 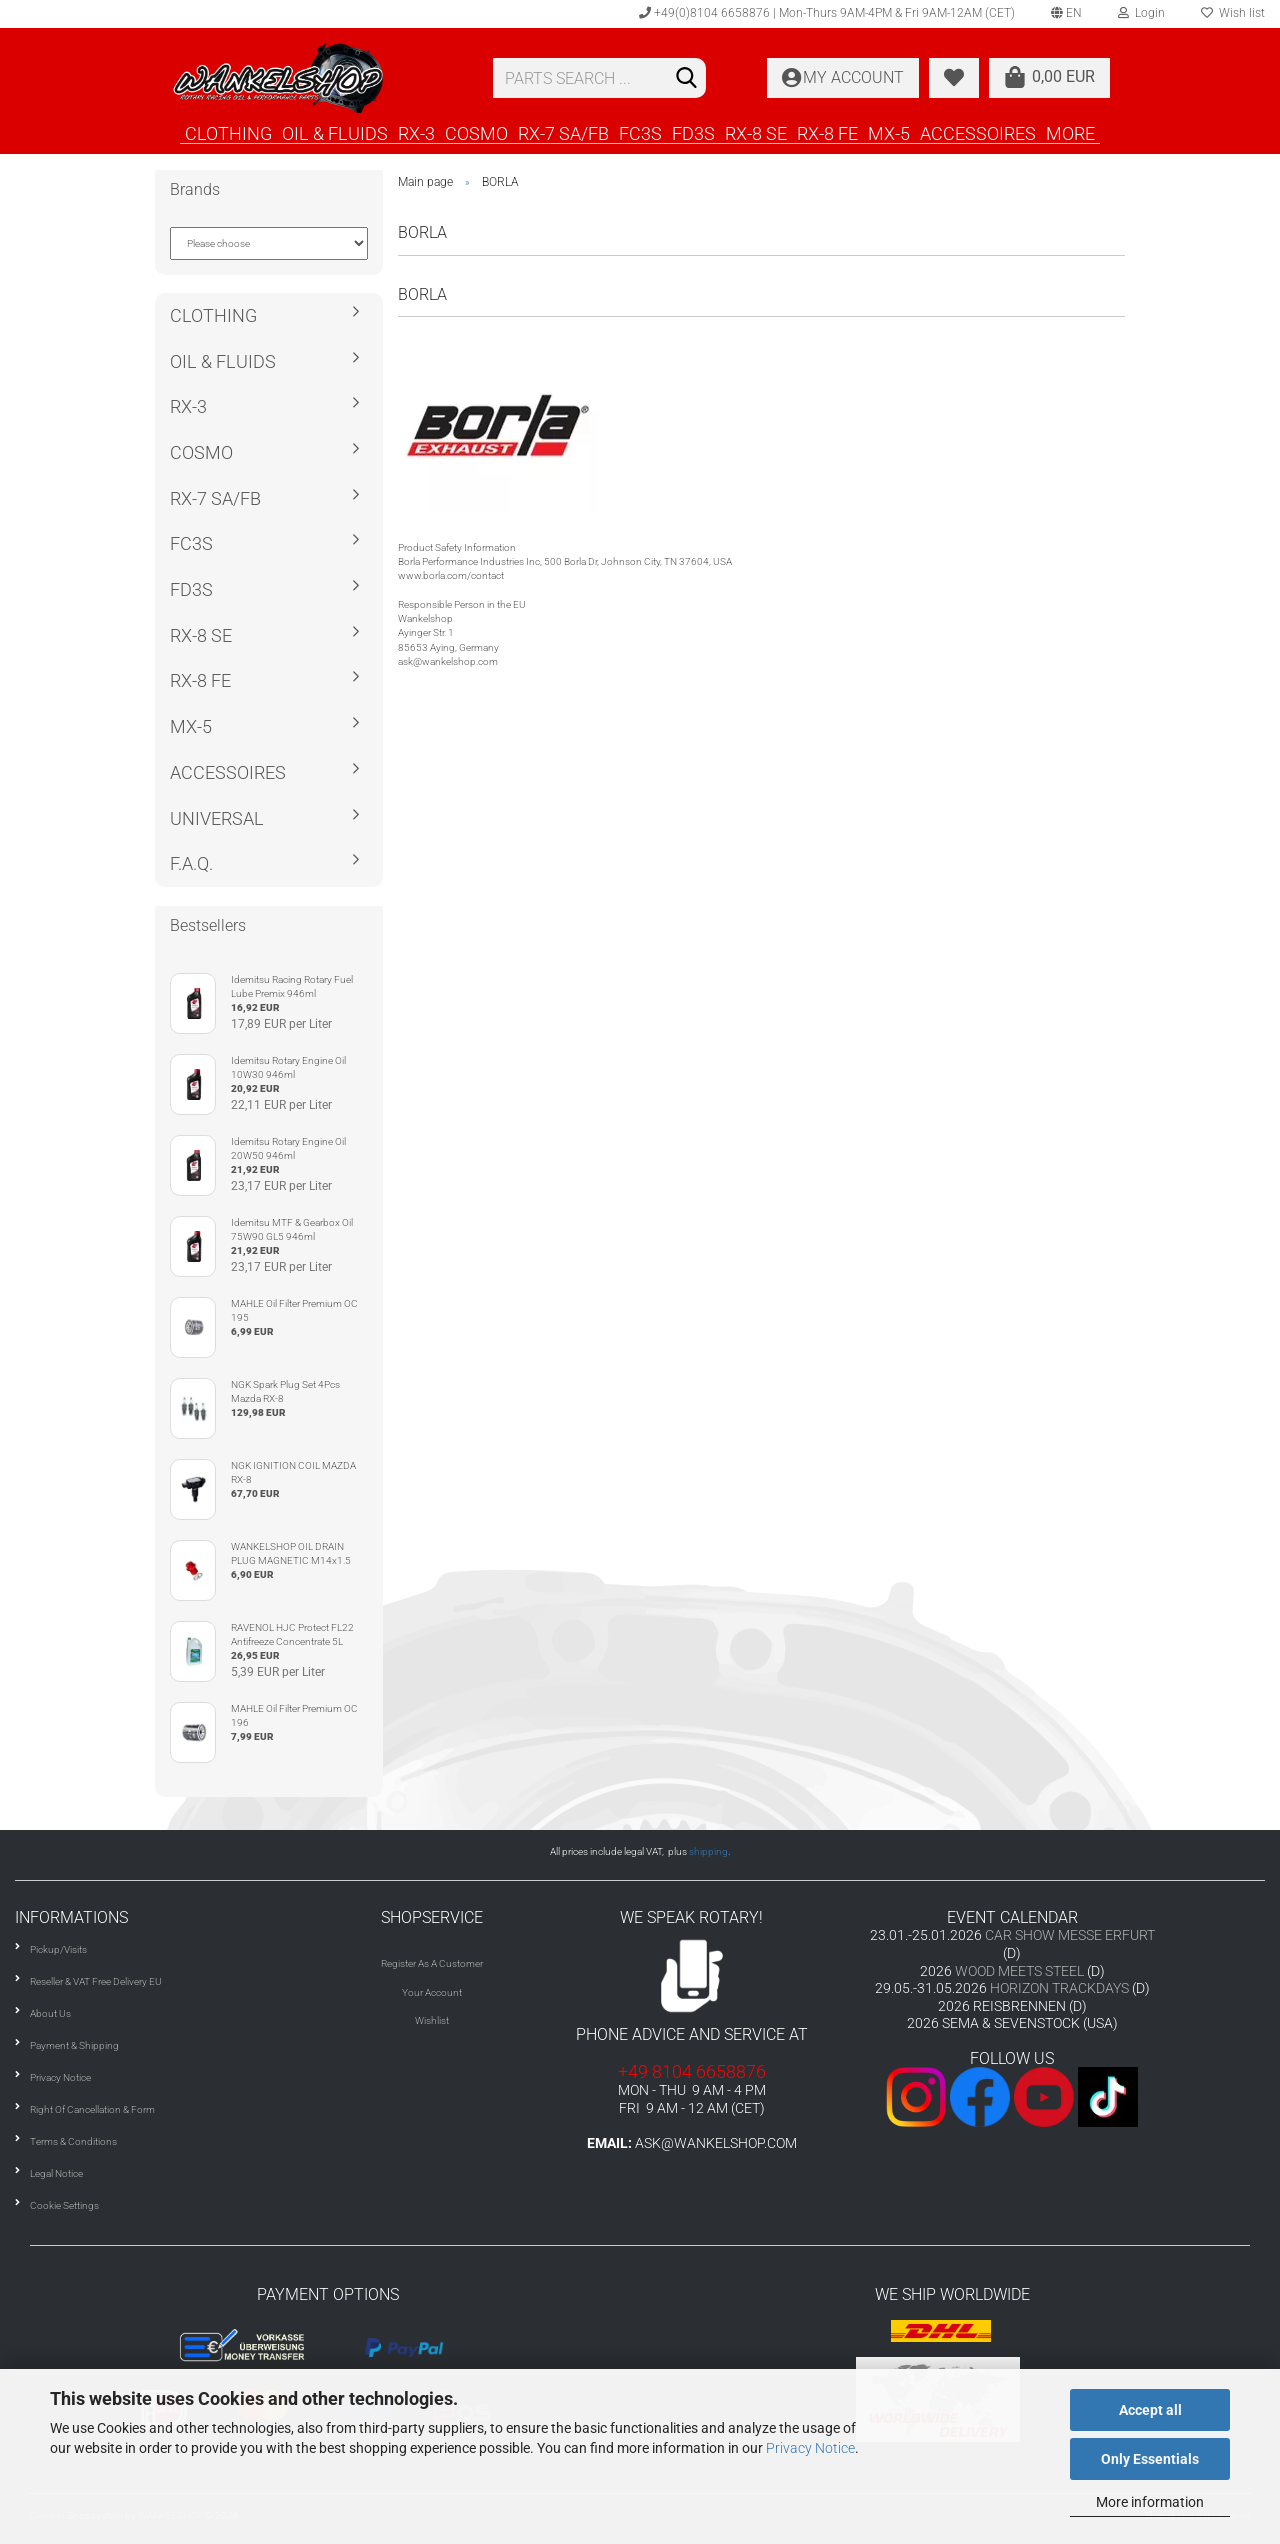 What do you see at coordinates (74, 2045) in the screenshot?
I see `Payment & Shipping` at bounding box center [74, 2045].